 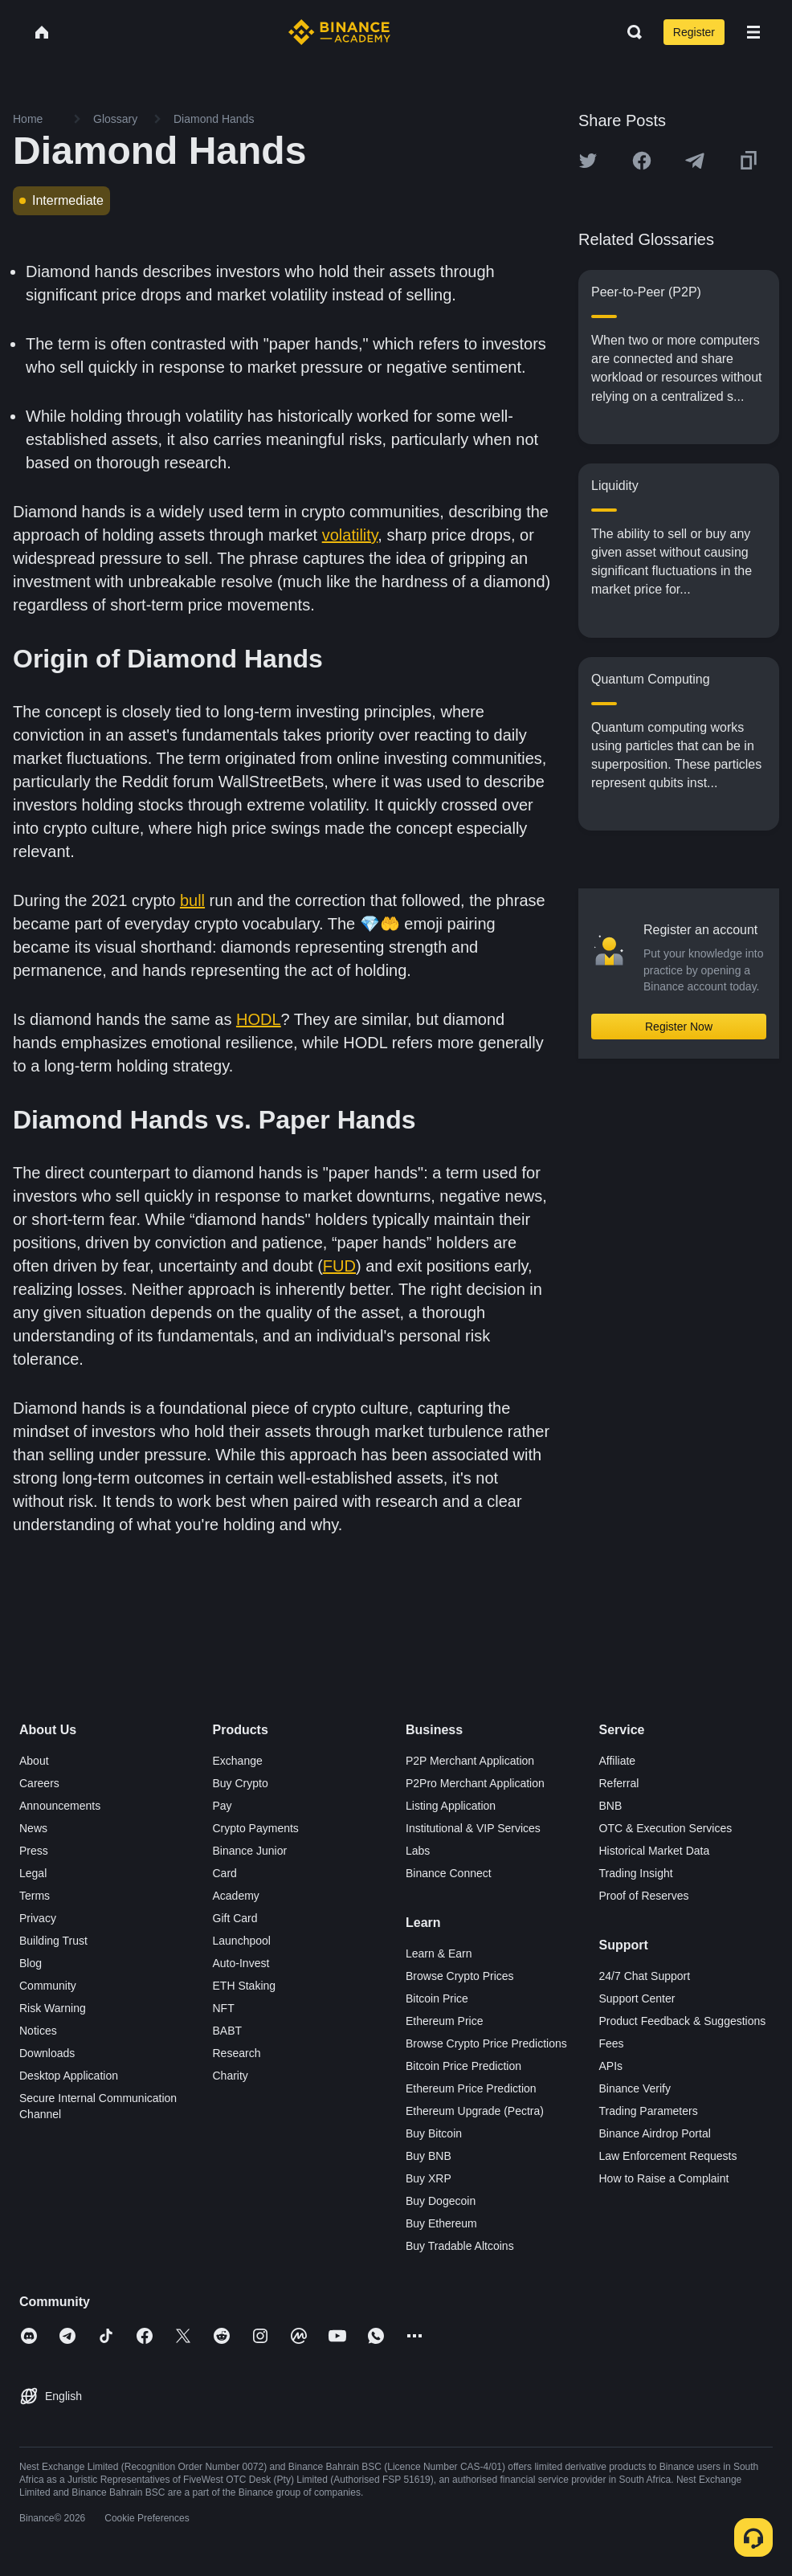 What do you see at coordinates (655, 2133) in the screenshot?
I see `Binance Airdrop Portal` at bounding box center [655, 2133].